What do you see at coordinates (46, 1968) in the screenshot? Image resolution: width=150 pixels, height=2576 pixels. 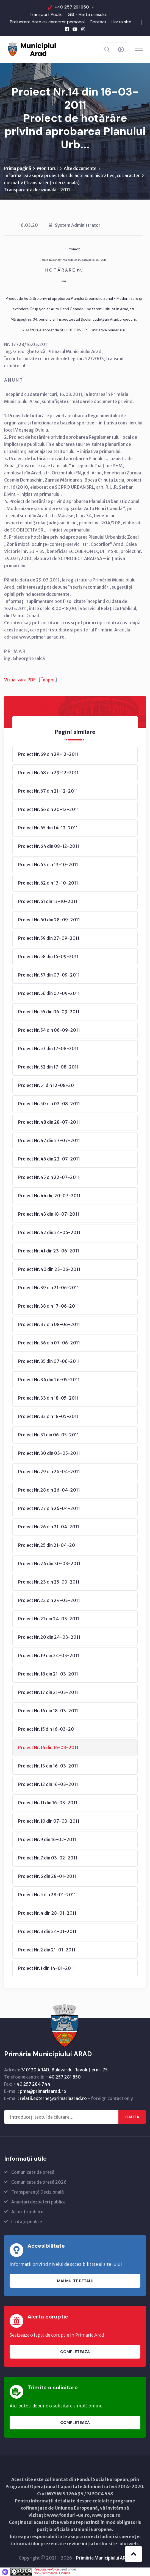 I see `Proiect Nr.1 din 14-01-2011` at bounding box center [46, 1968].